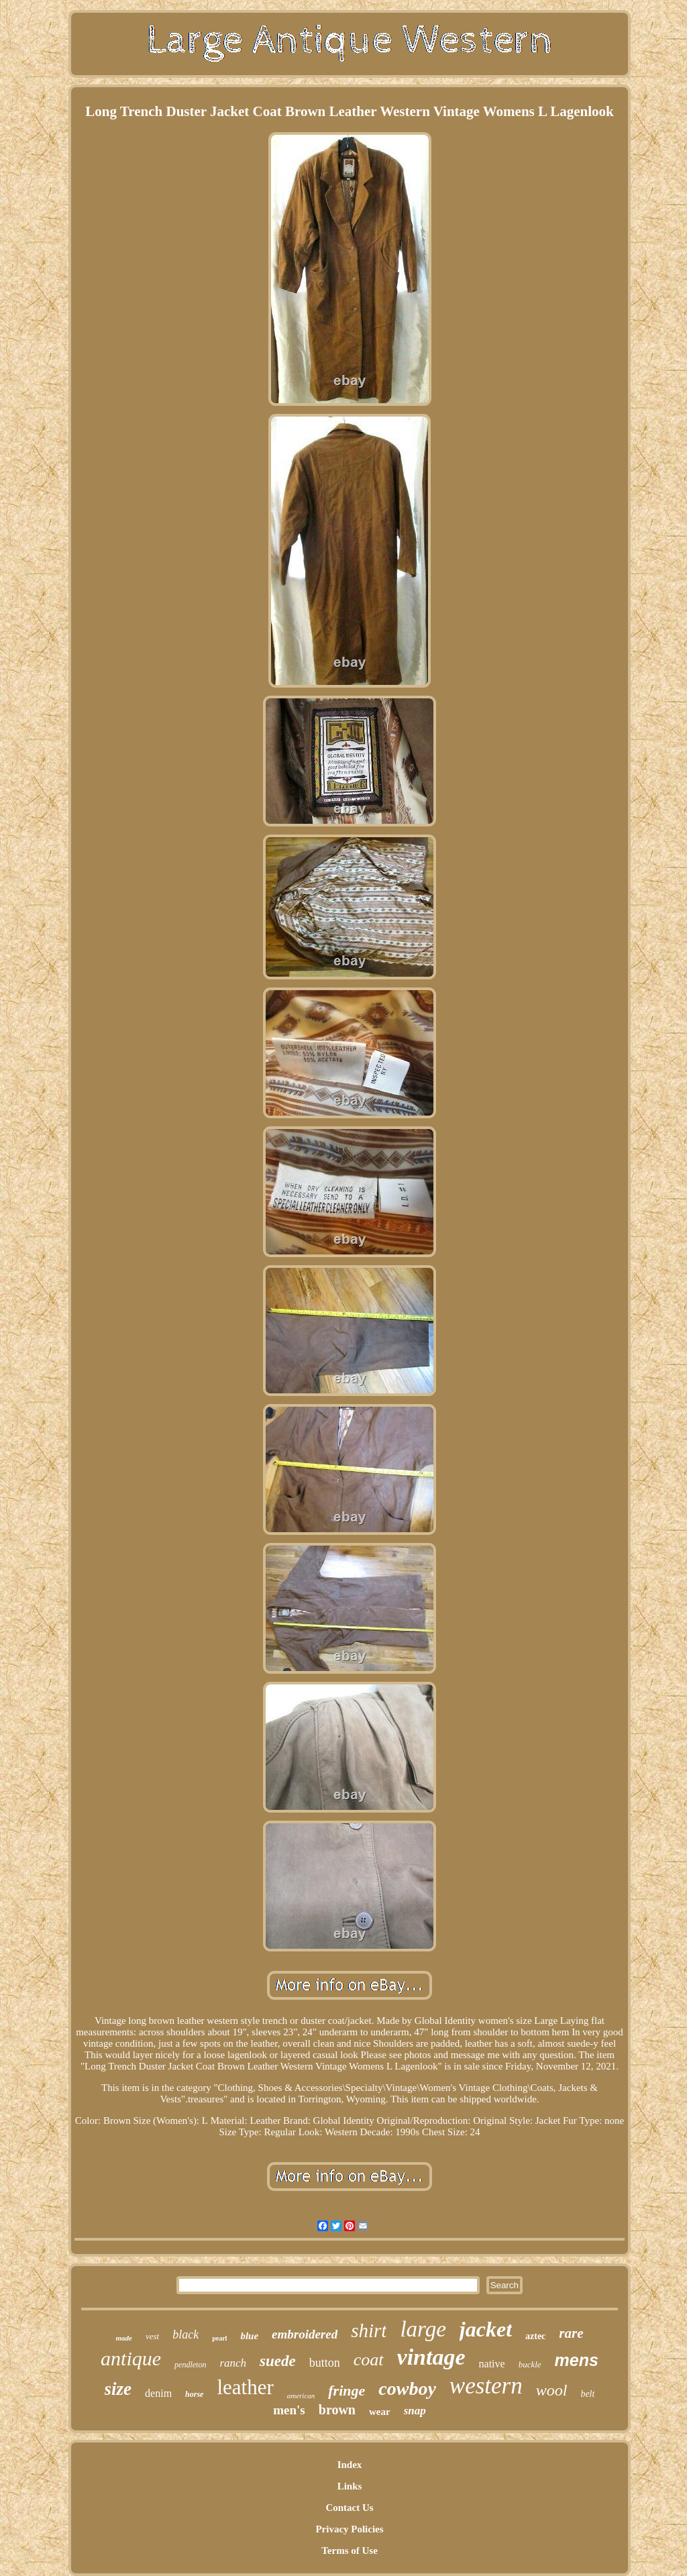  I want to click on fringe, so click(346, 2390).